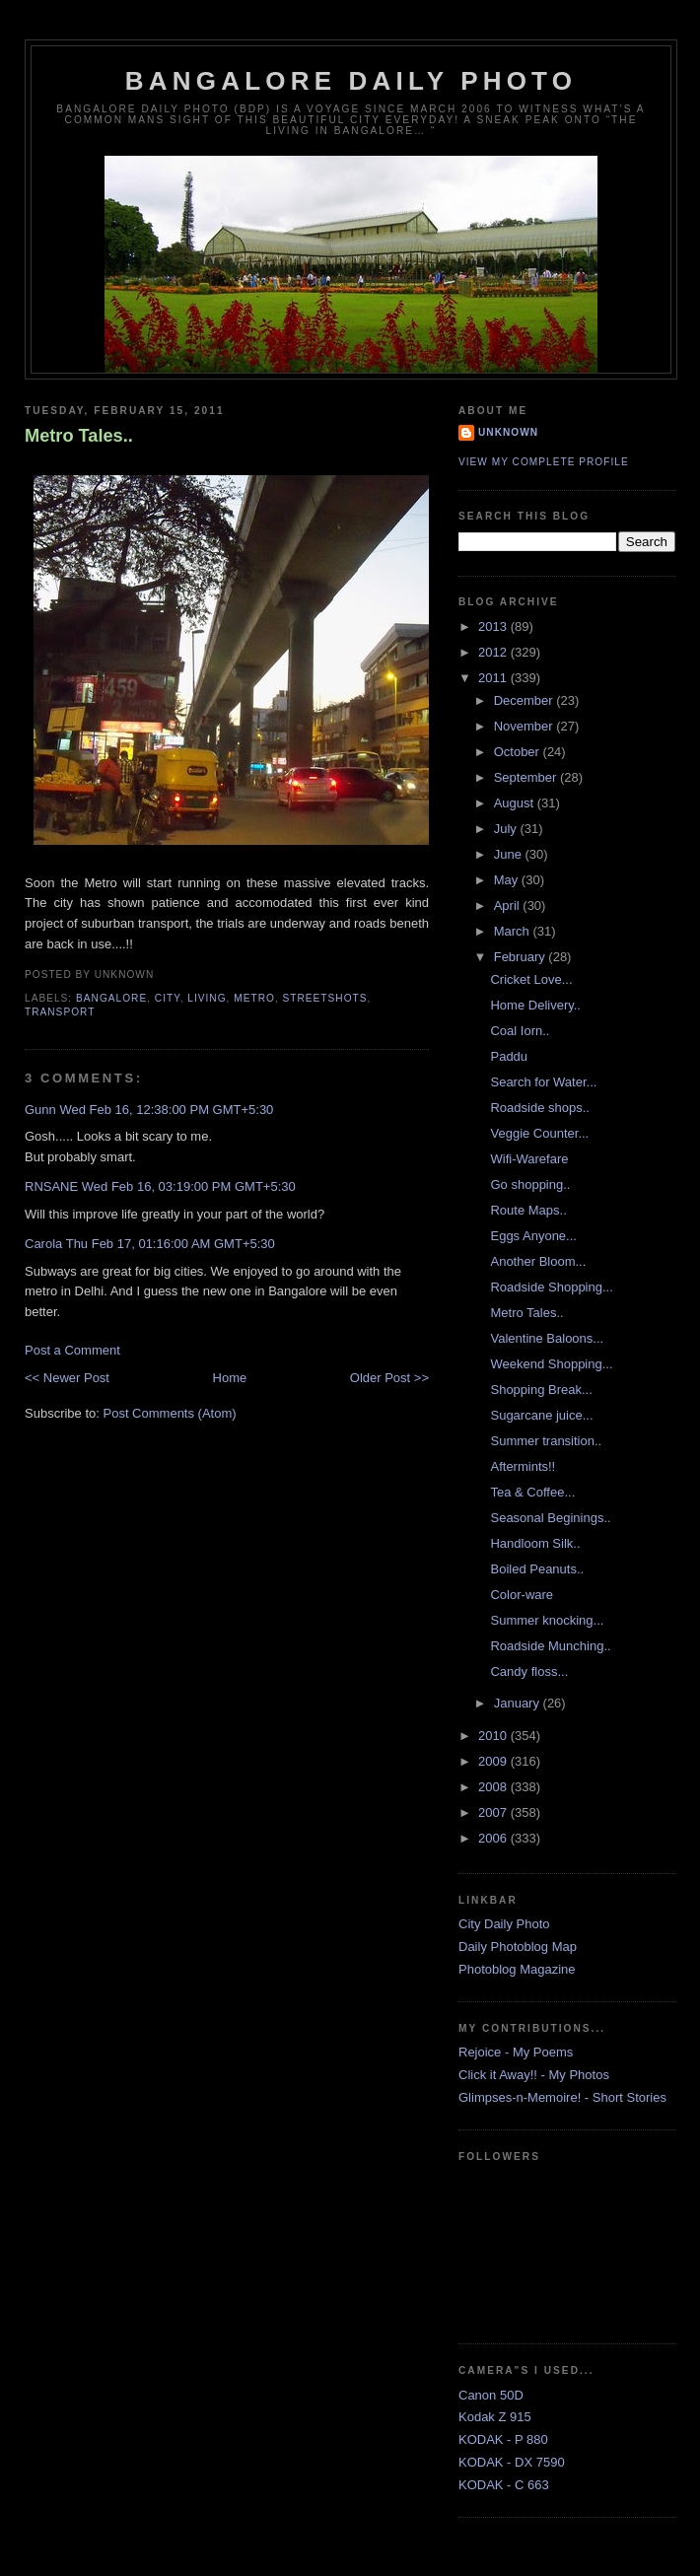 The height and width of the screenshot is (2576, 700). I want to click on Seasonal Beginings.., so click(550, 1517).